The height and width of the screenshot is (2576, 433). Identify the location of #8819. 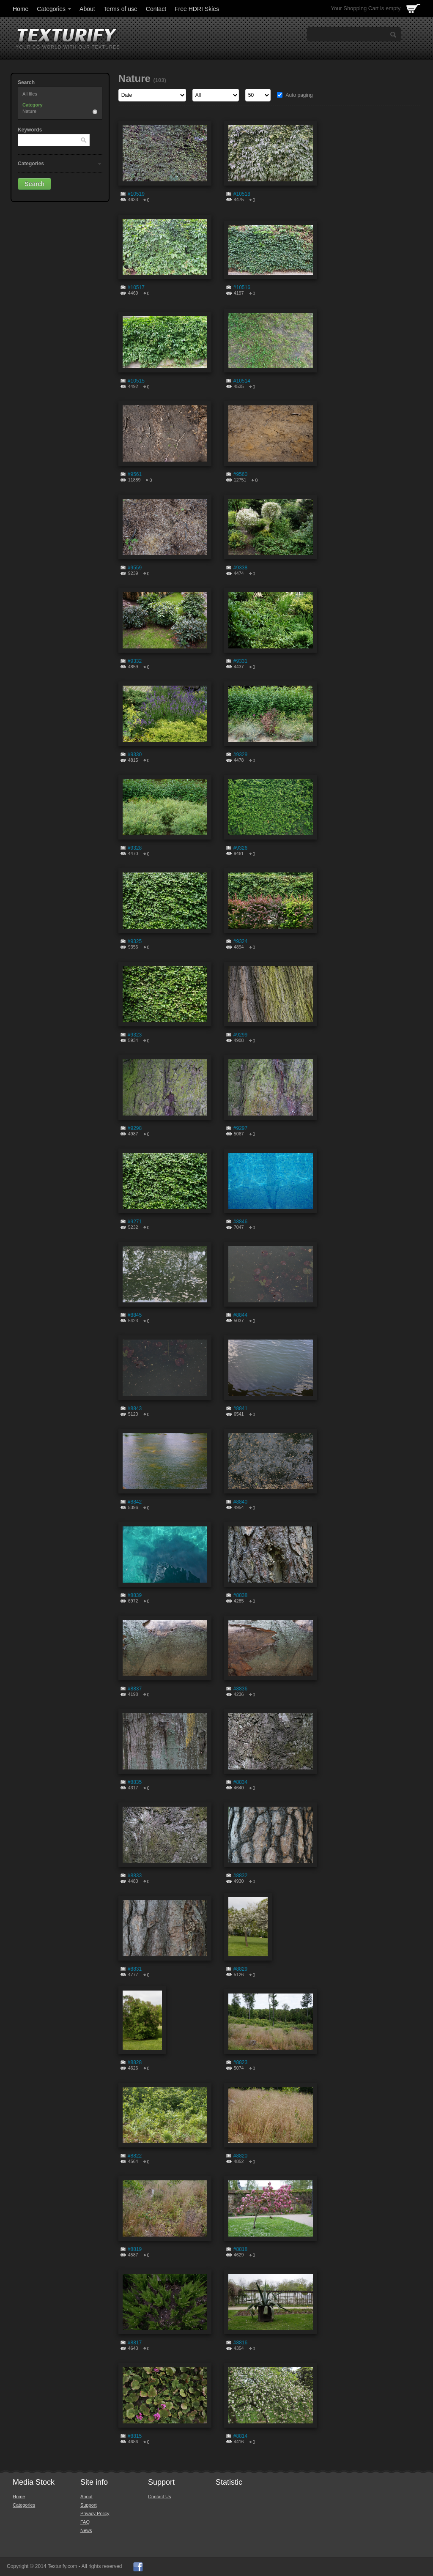
(135, 2249).